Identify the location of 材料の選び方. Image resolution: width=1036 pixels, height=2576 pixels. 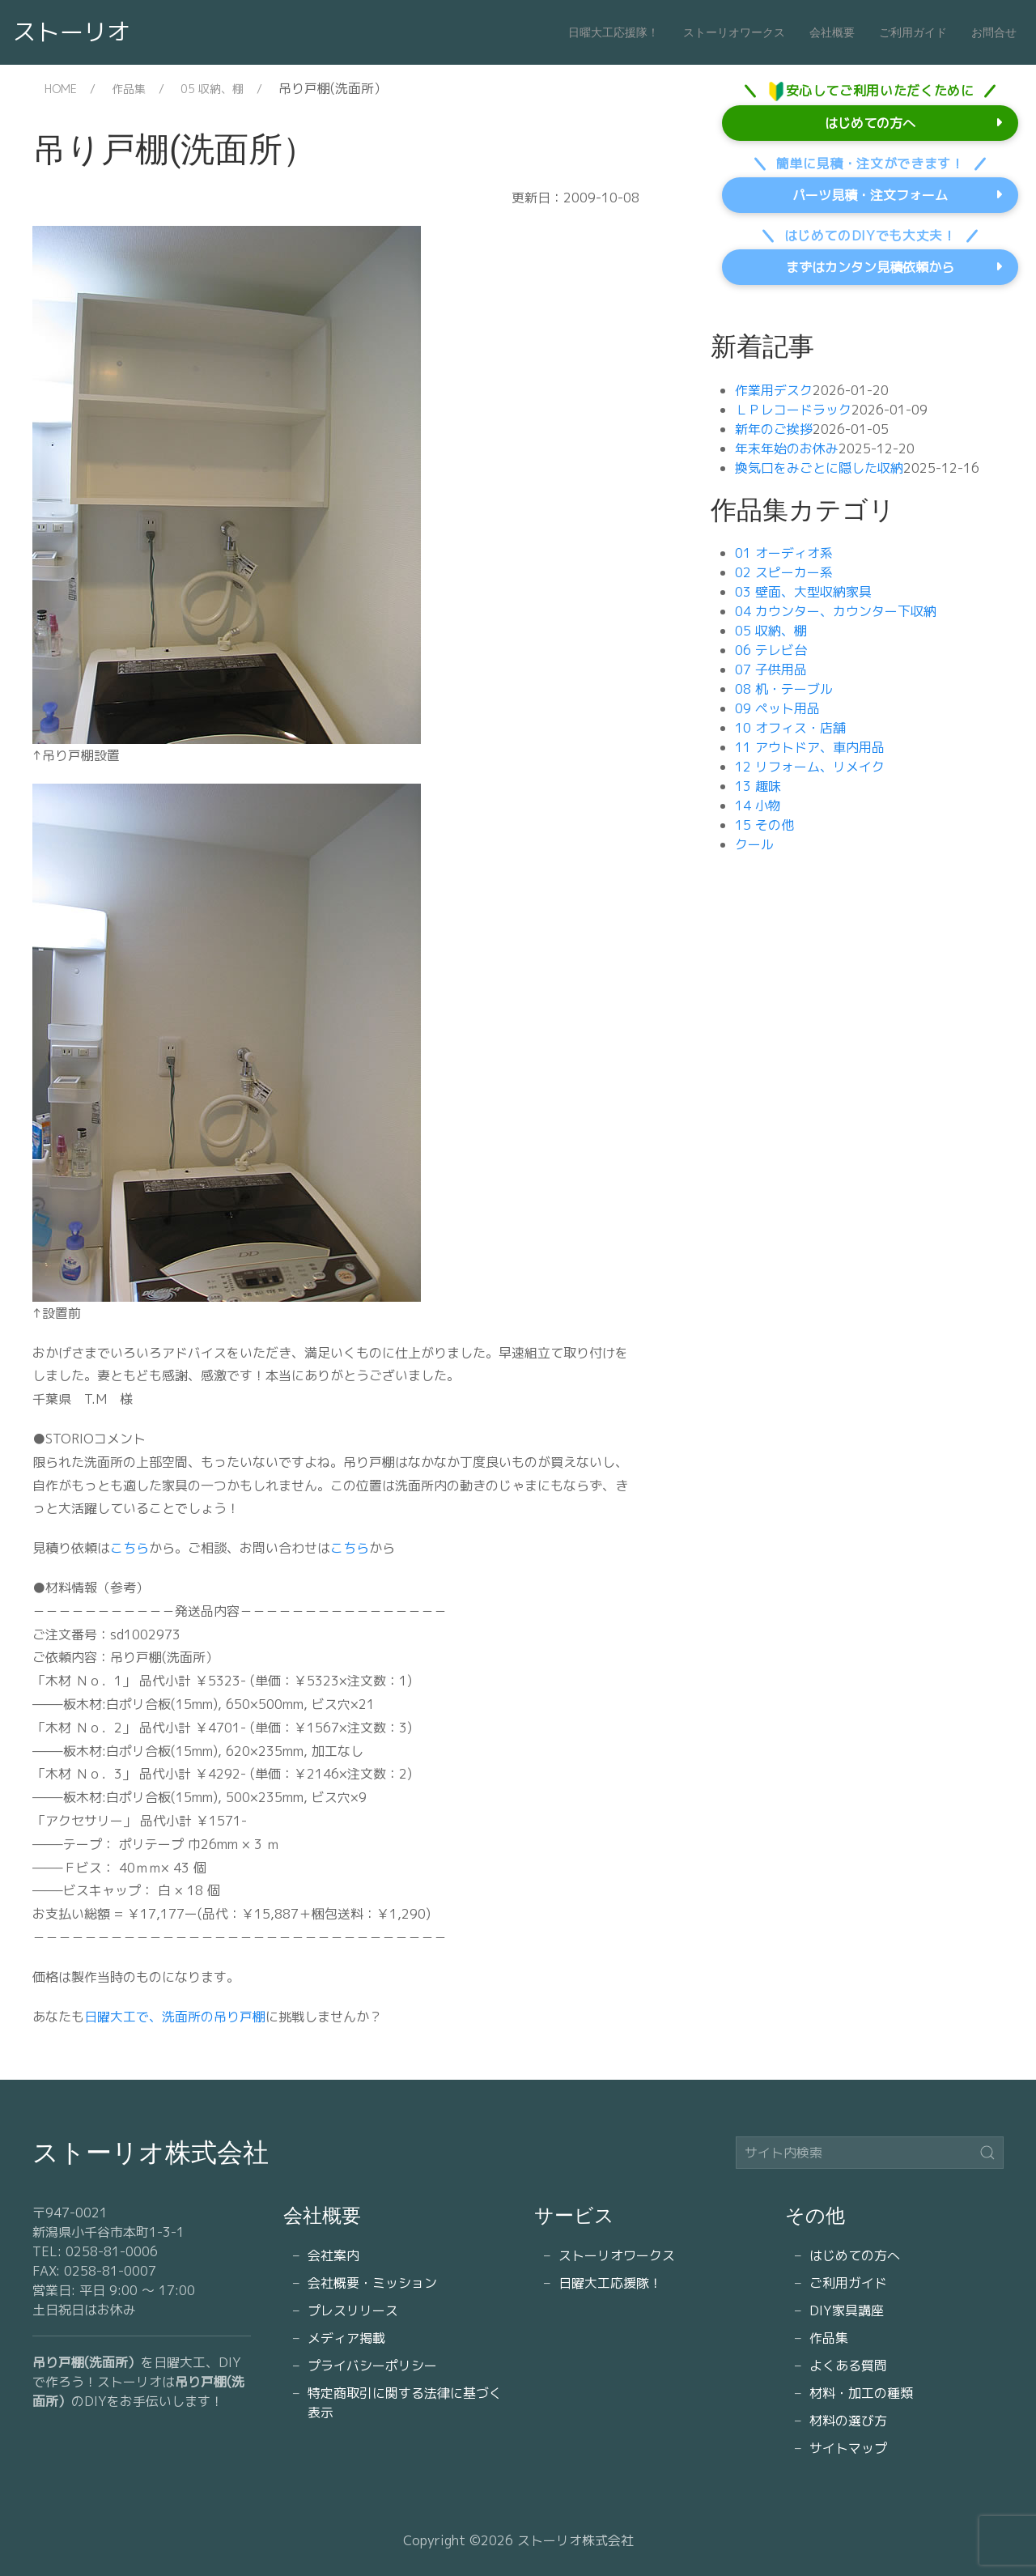
(848, 2420).